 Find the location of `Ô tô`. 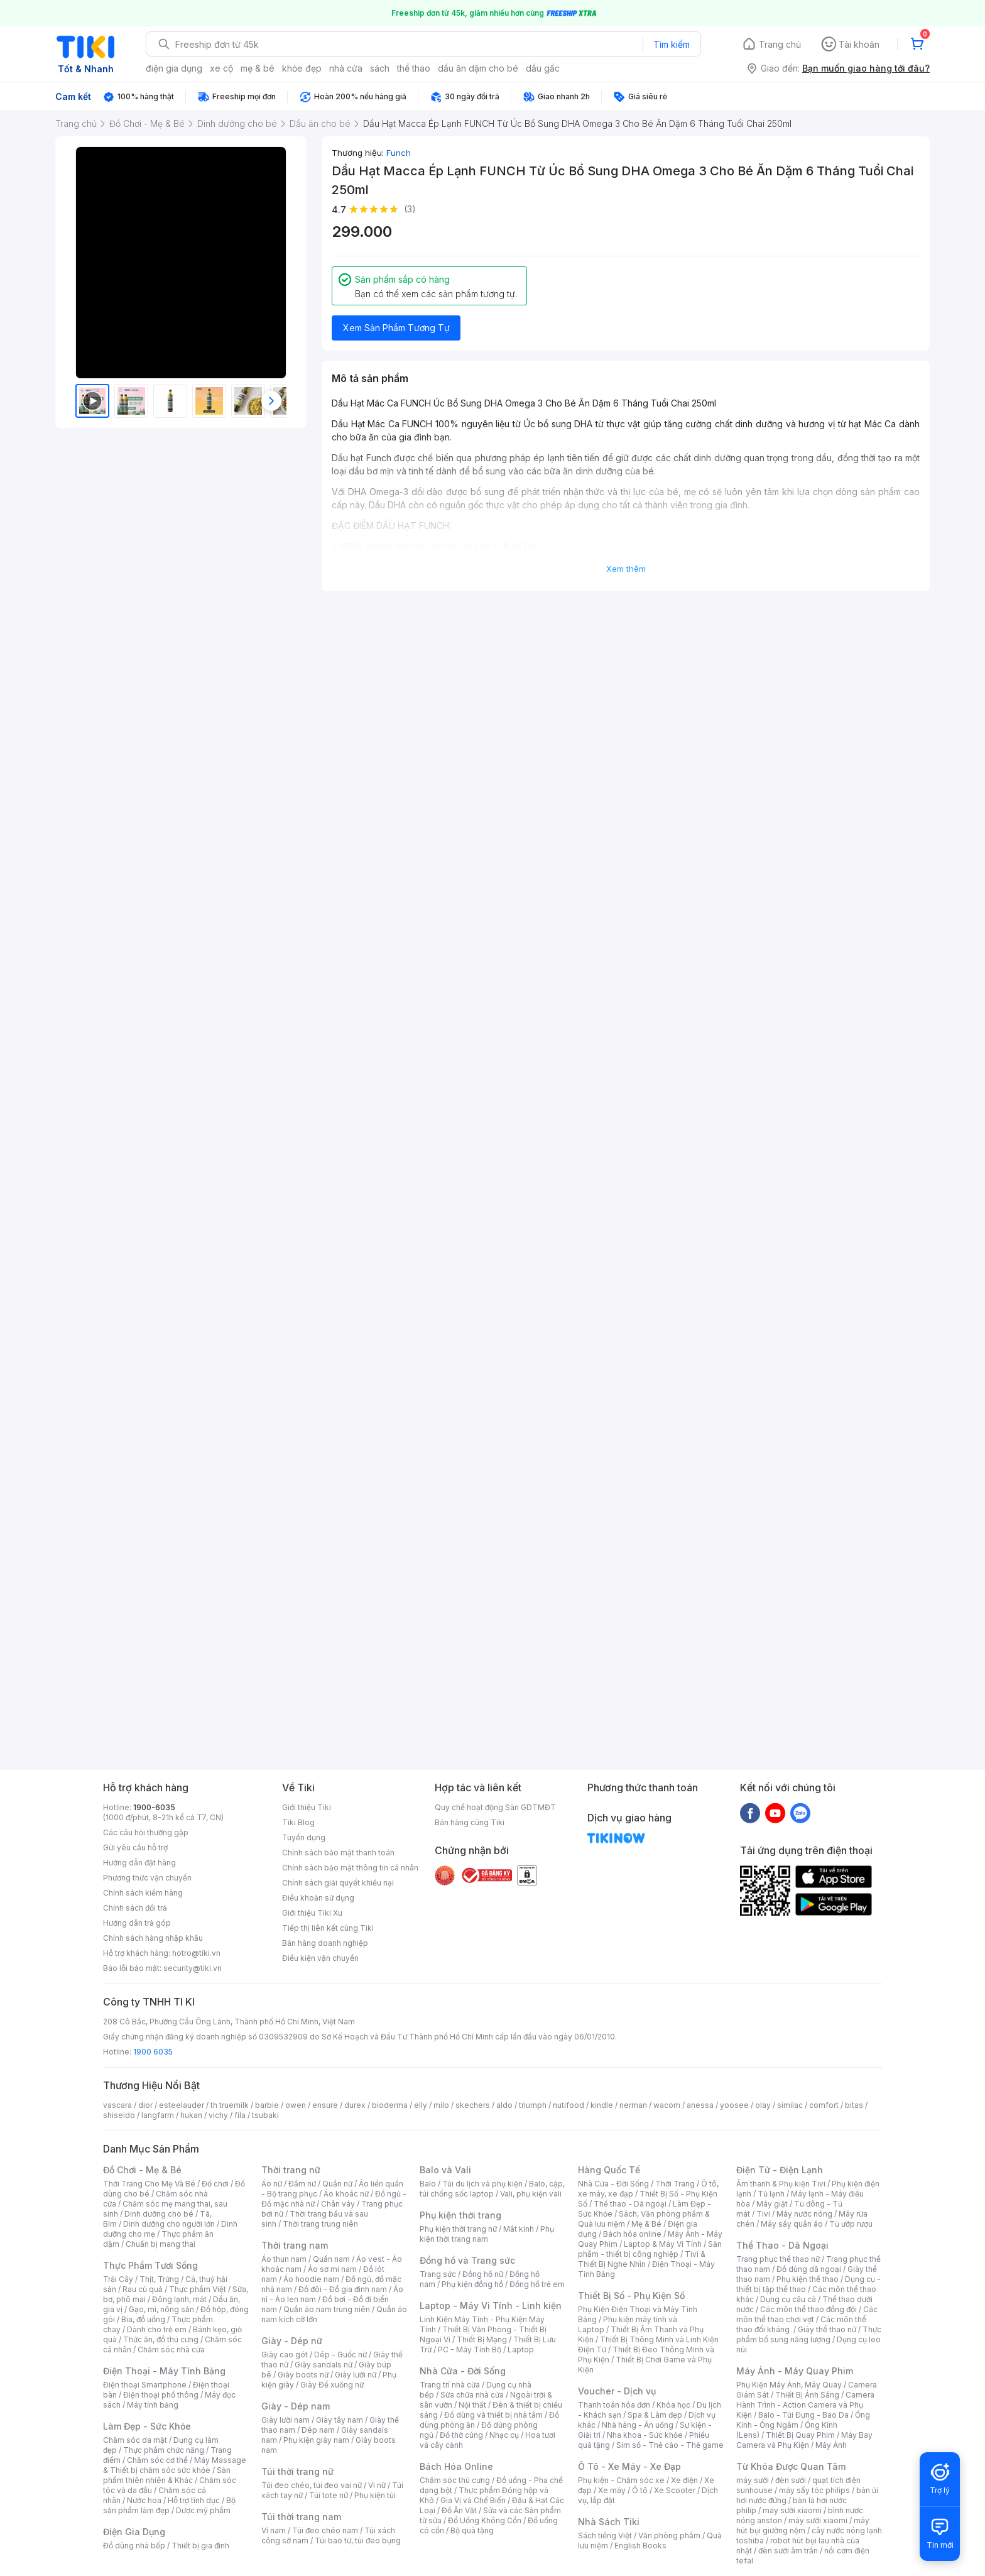

Ô tô is located at coordinates (640, 2490).